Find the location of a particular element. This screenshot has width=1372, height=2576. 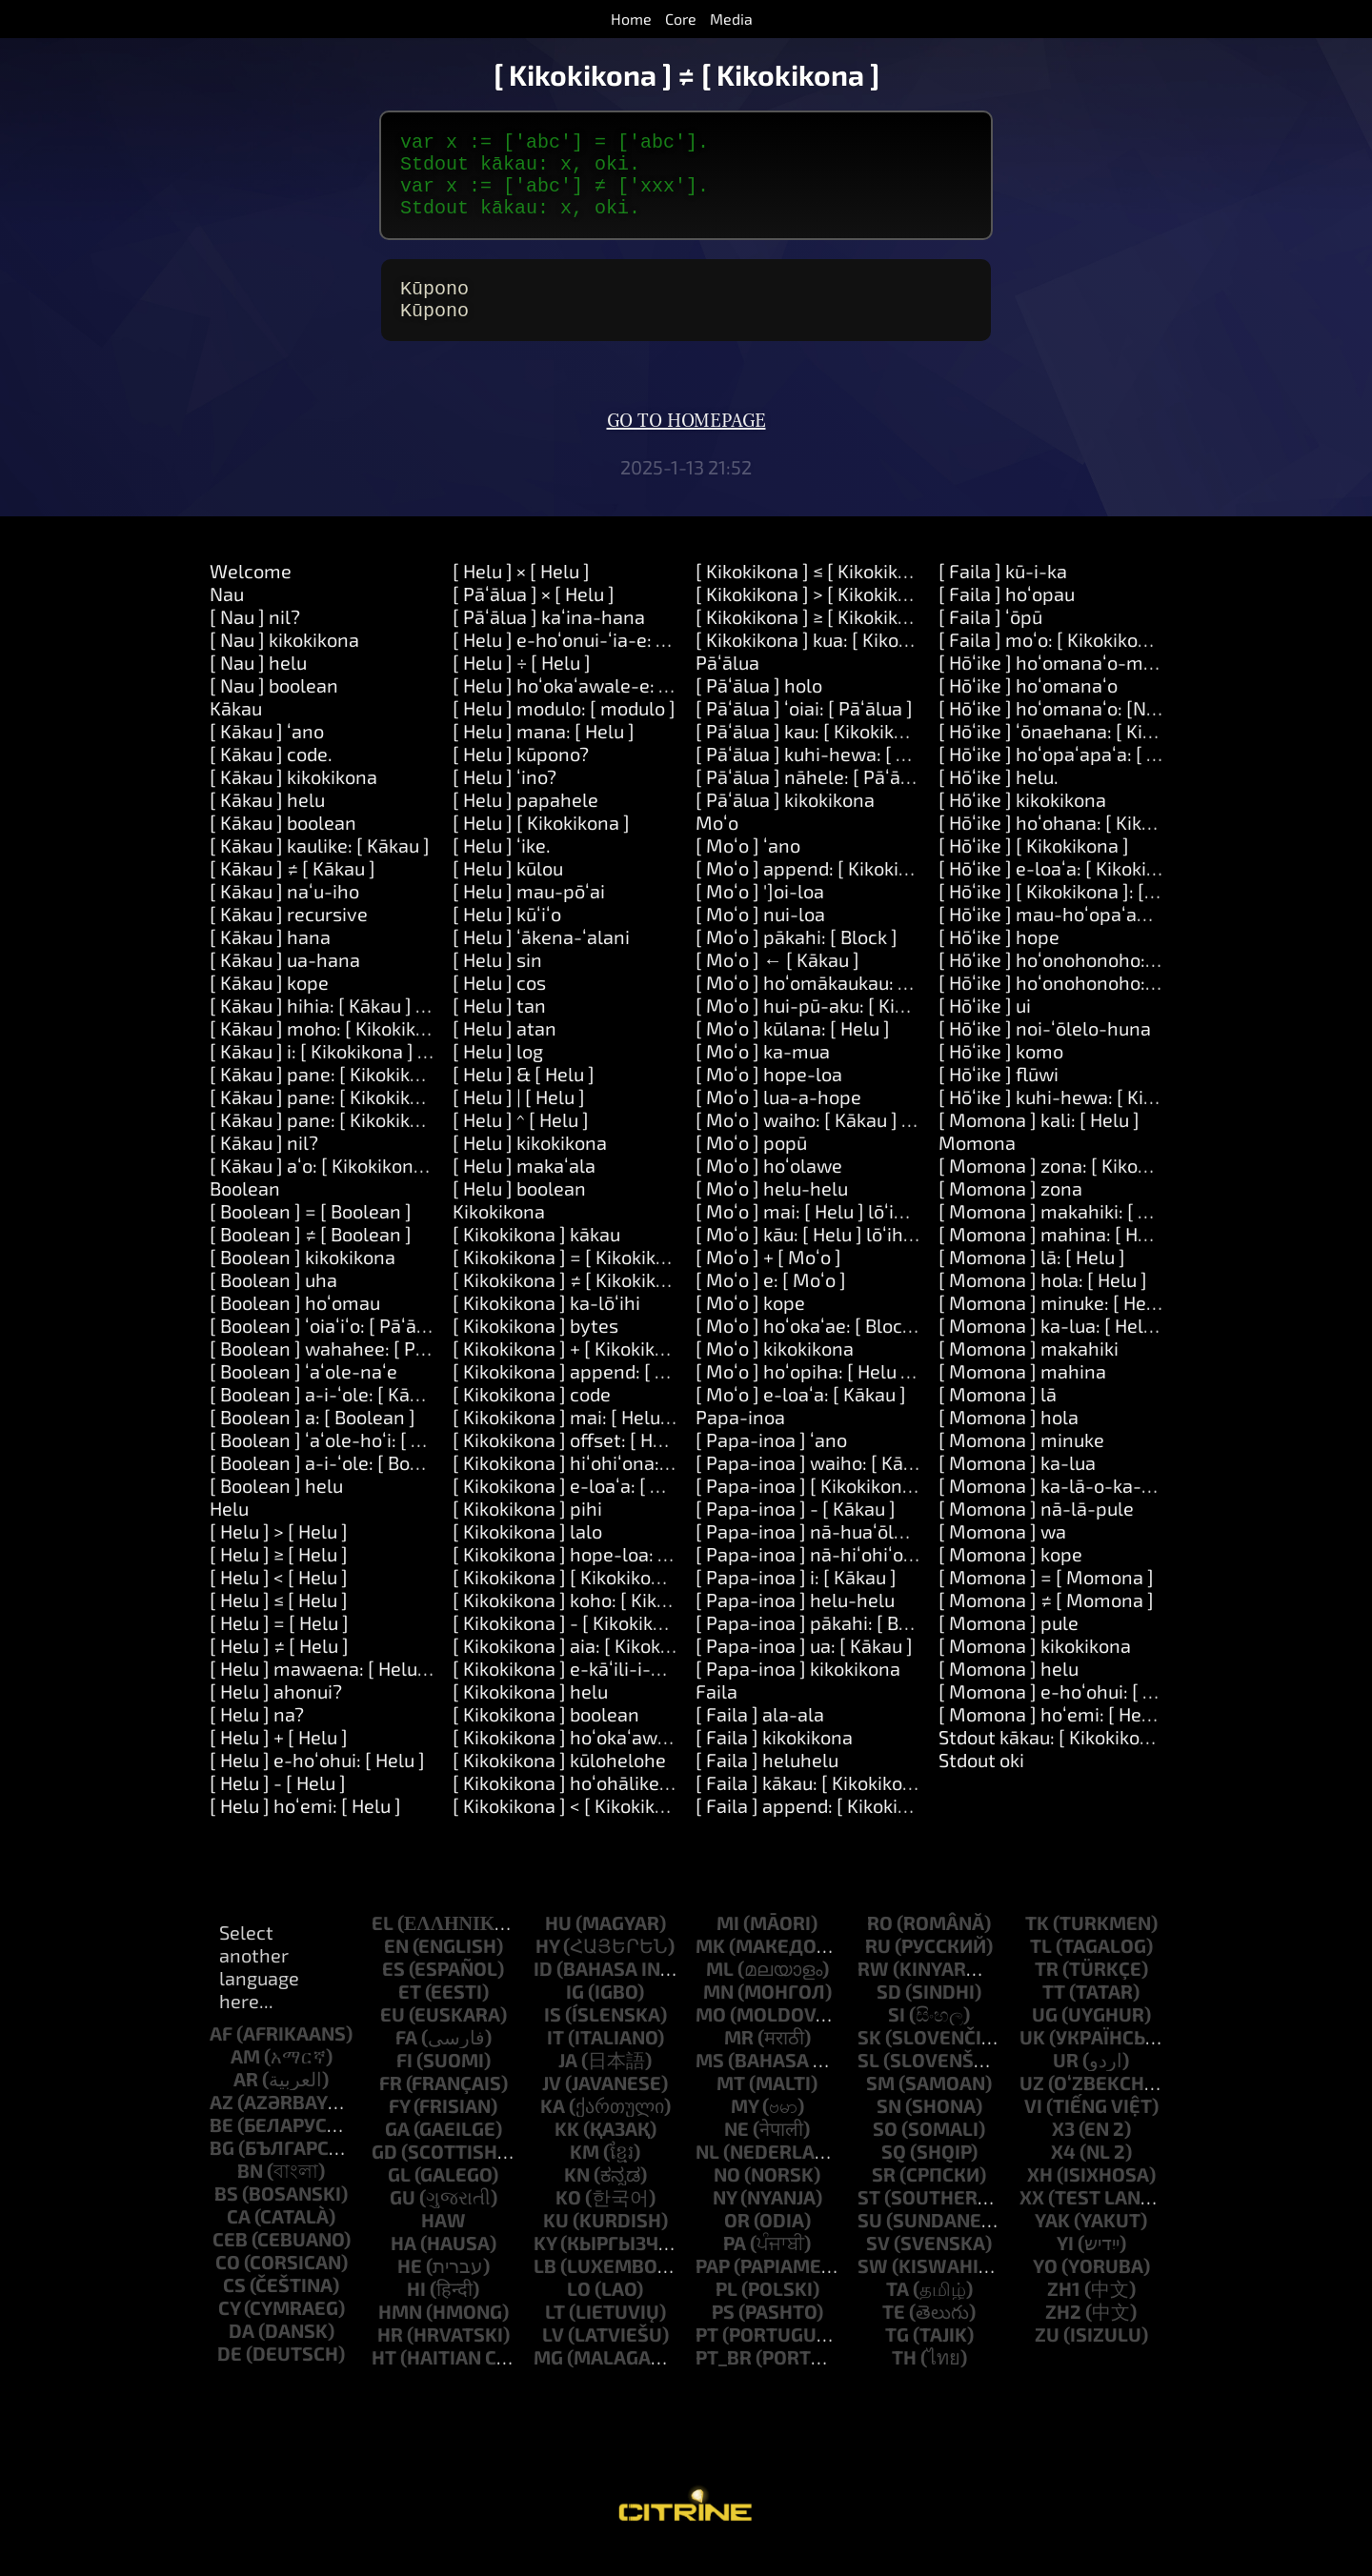

[ Kākau ] ua-hana is located at coordinates (285, 982).